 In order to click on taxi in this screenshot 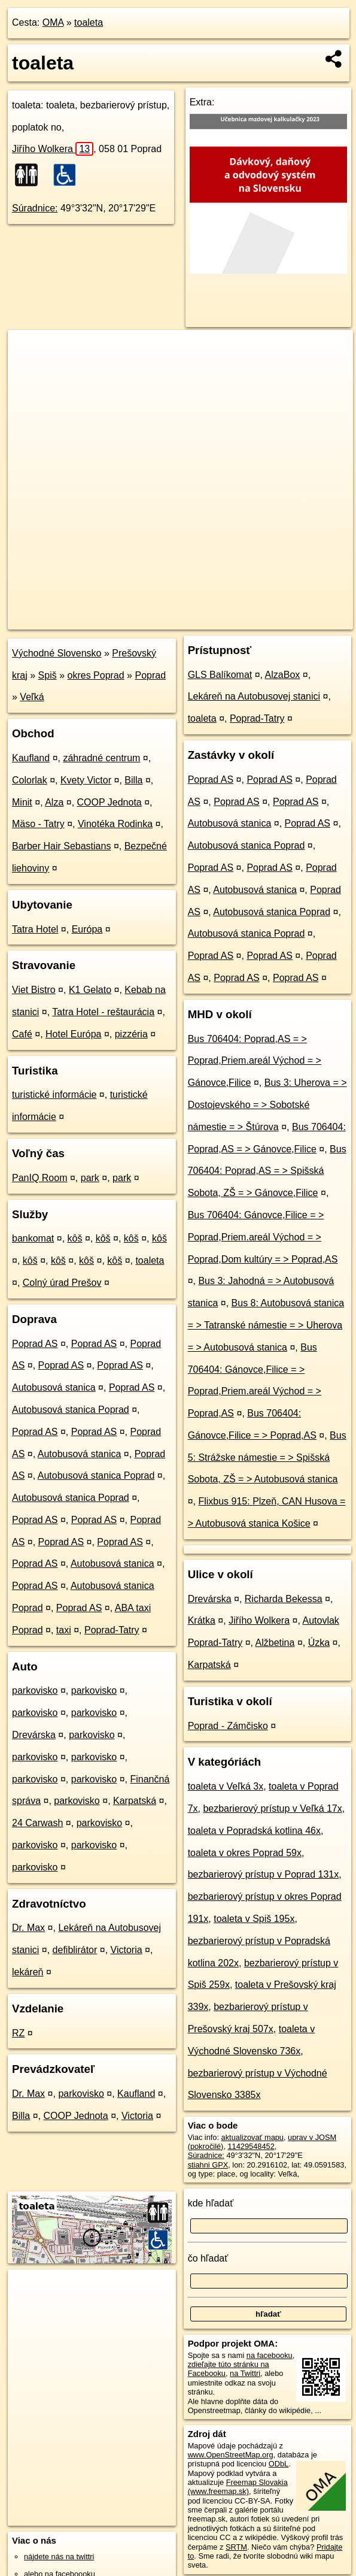, I will do `click(63, 1630)`.